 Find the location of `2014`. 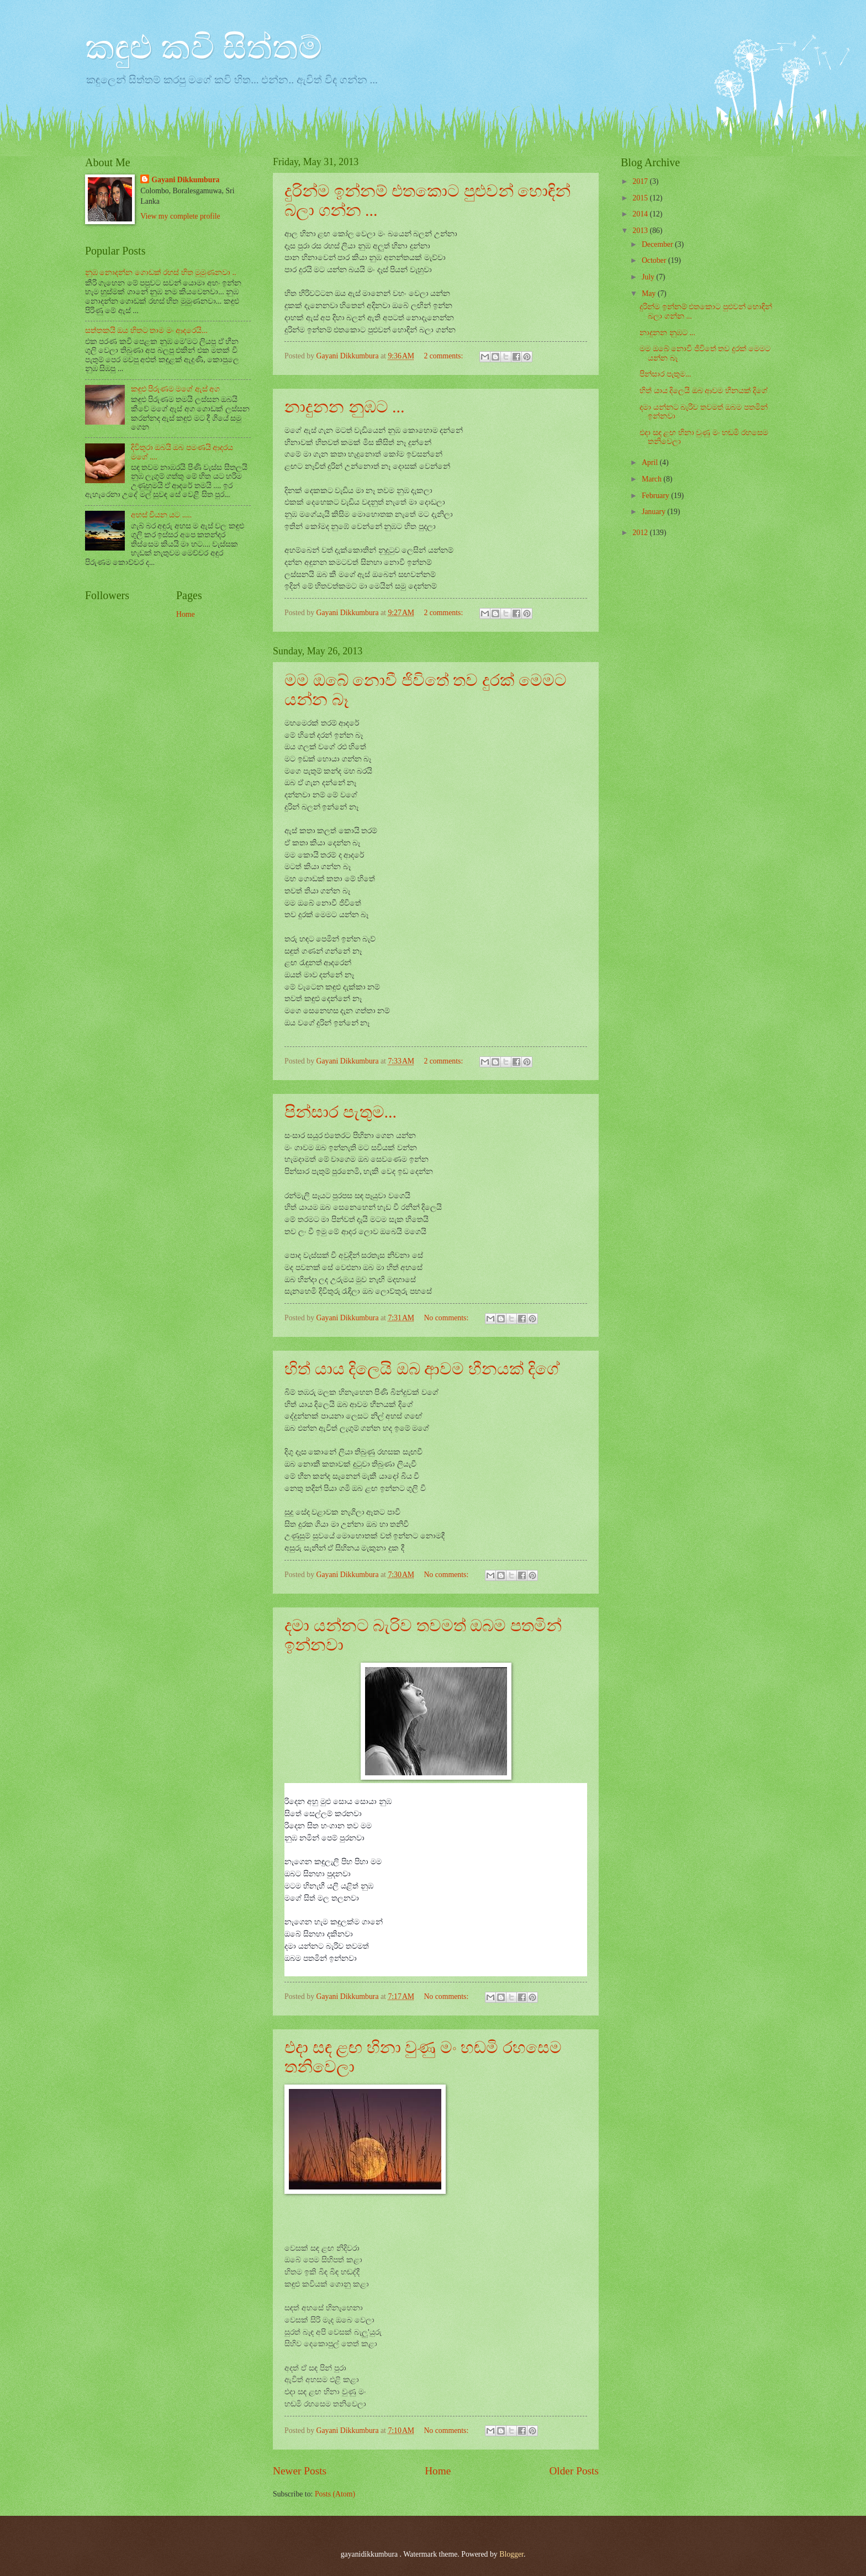

2014 is located at coordinates (641, 214).